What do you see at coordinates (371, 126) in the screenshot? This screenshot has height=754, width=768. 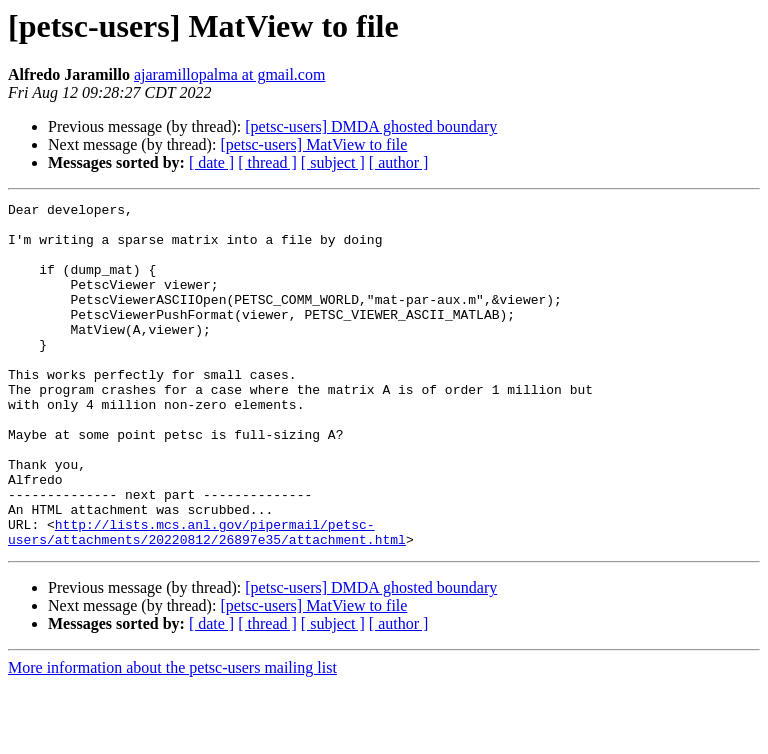 I see `[petsc-users] DMDA ghosted boundary` at bounding box center [371, 126].